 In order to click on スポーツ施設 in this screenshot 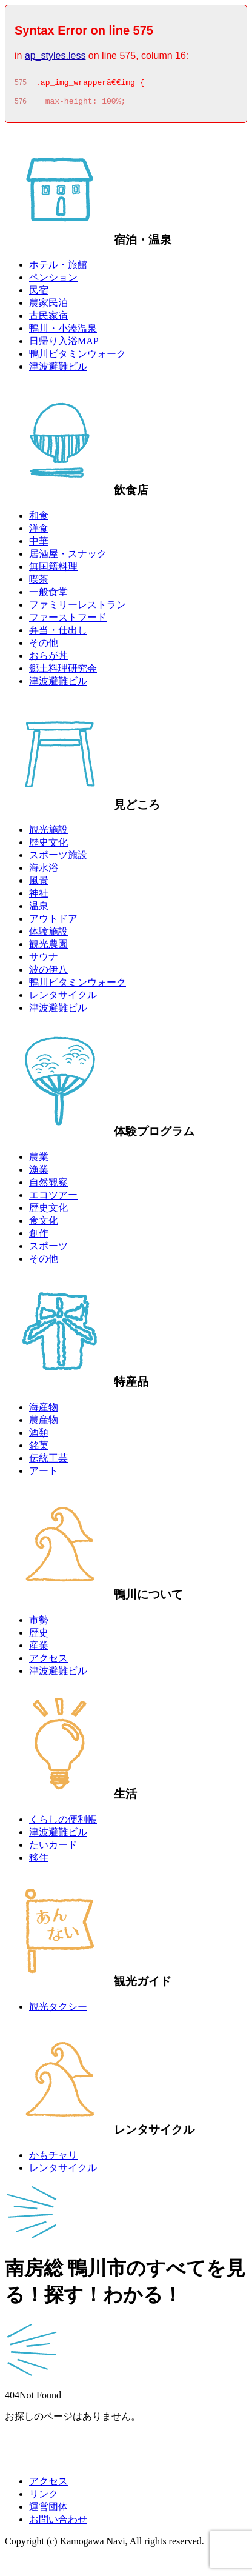, I will do `click(58, 858)`.